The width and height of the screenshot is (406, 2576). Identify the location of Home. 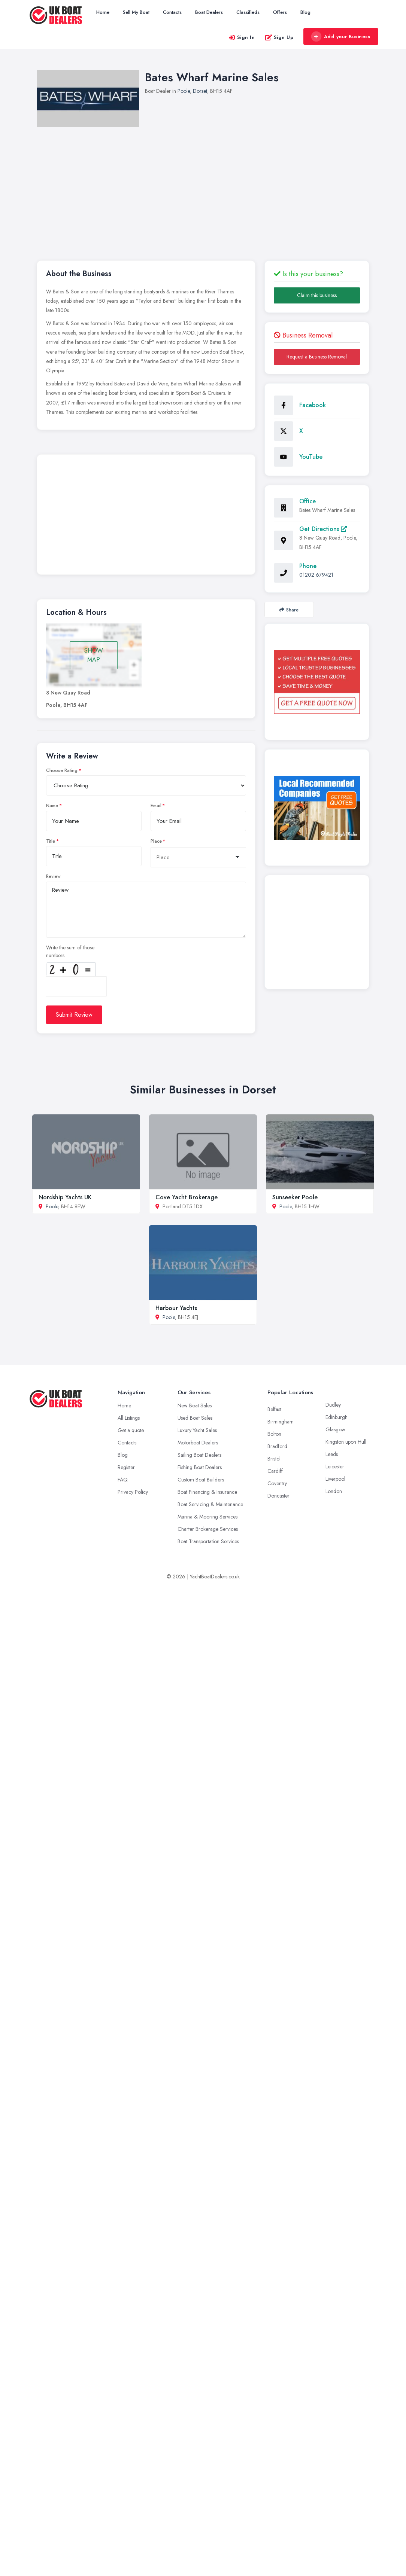
(102, 12).